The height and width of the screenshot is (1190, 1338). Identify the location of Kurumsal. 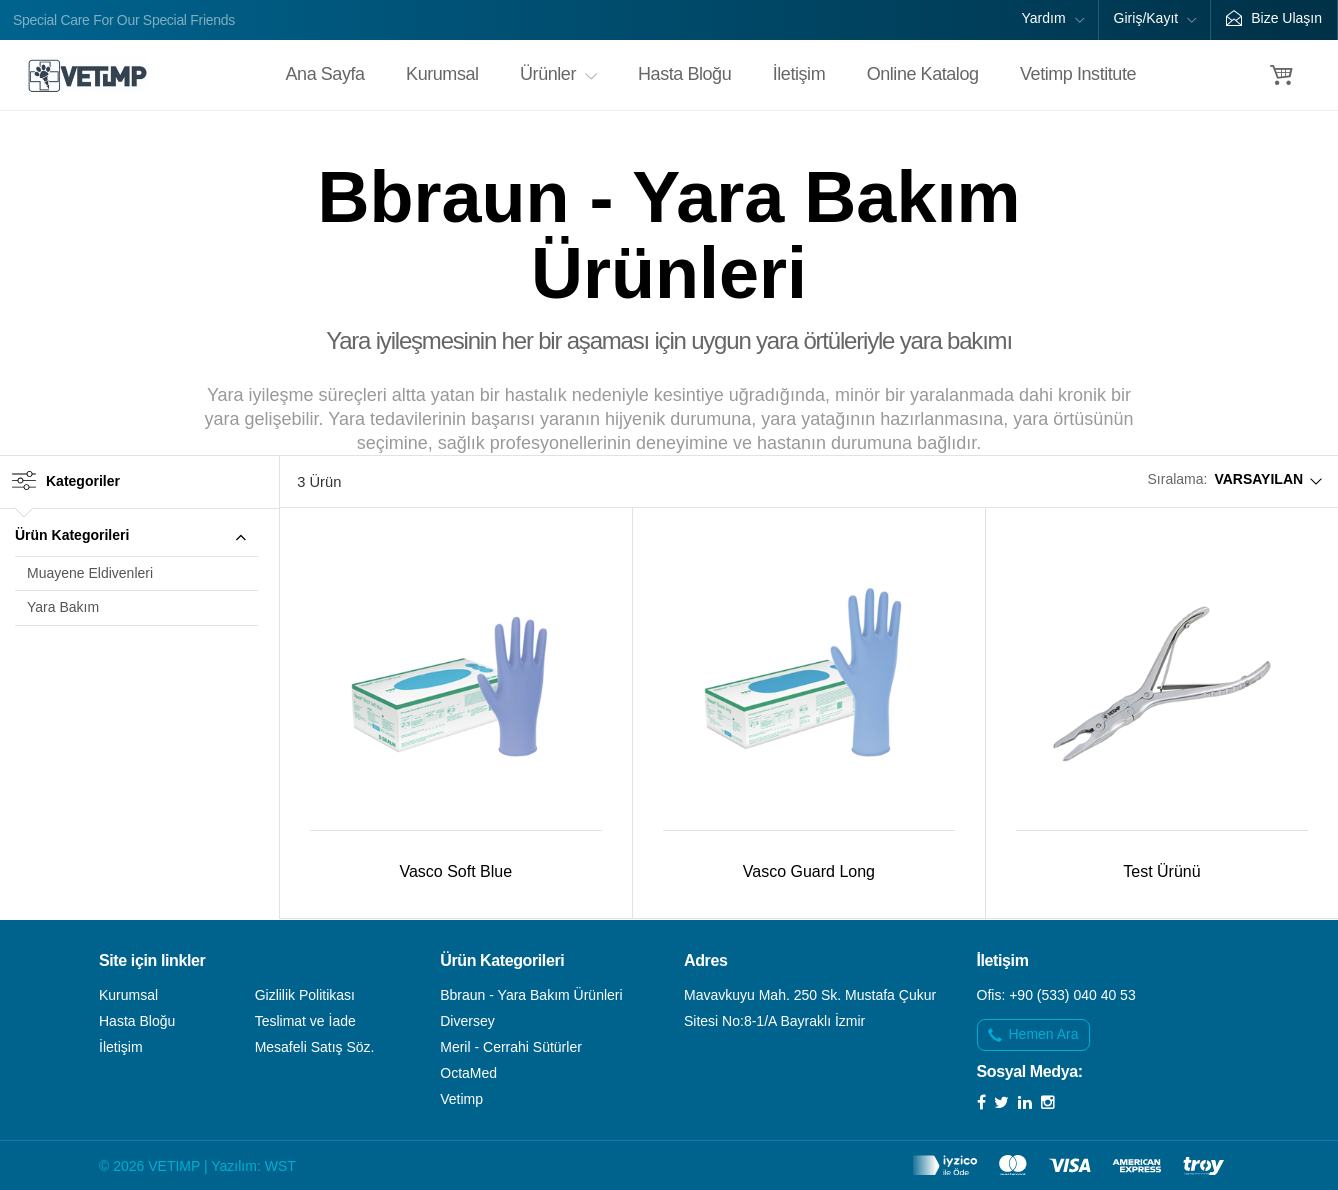
(442, 74).